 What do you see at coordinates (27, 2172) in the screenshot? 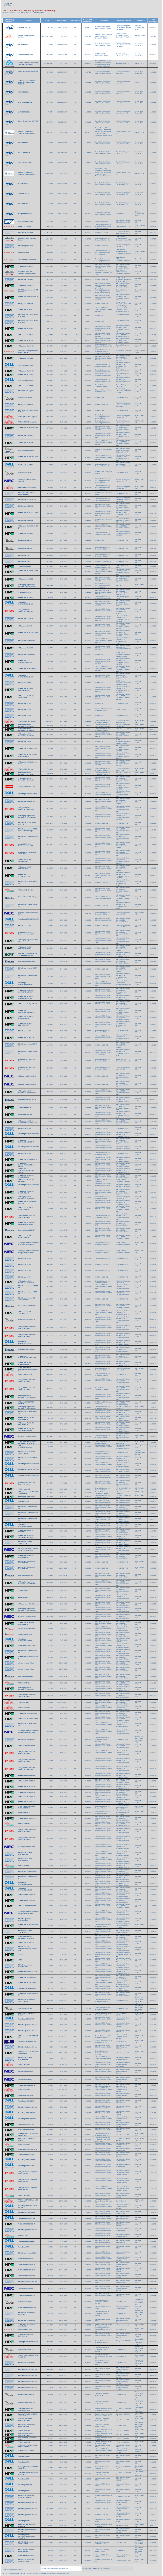
I see `Unisys e-@ction Enterprise Server ES7000` at bounding box center [27, 2172].